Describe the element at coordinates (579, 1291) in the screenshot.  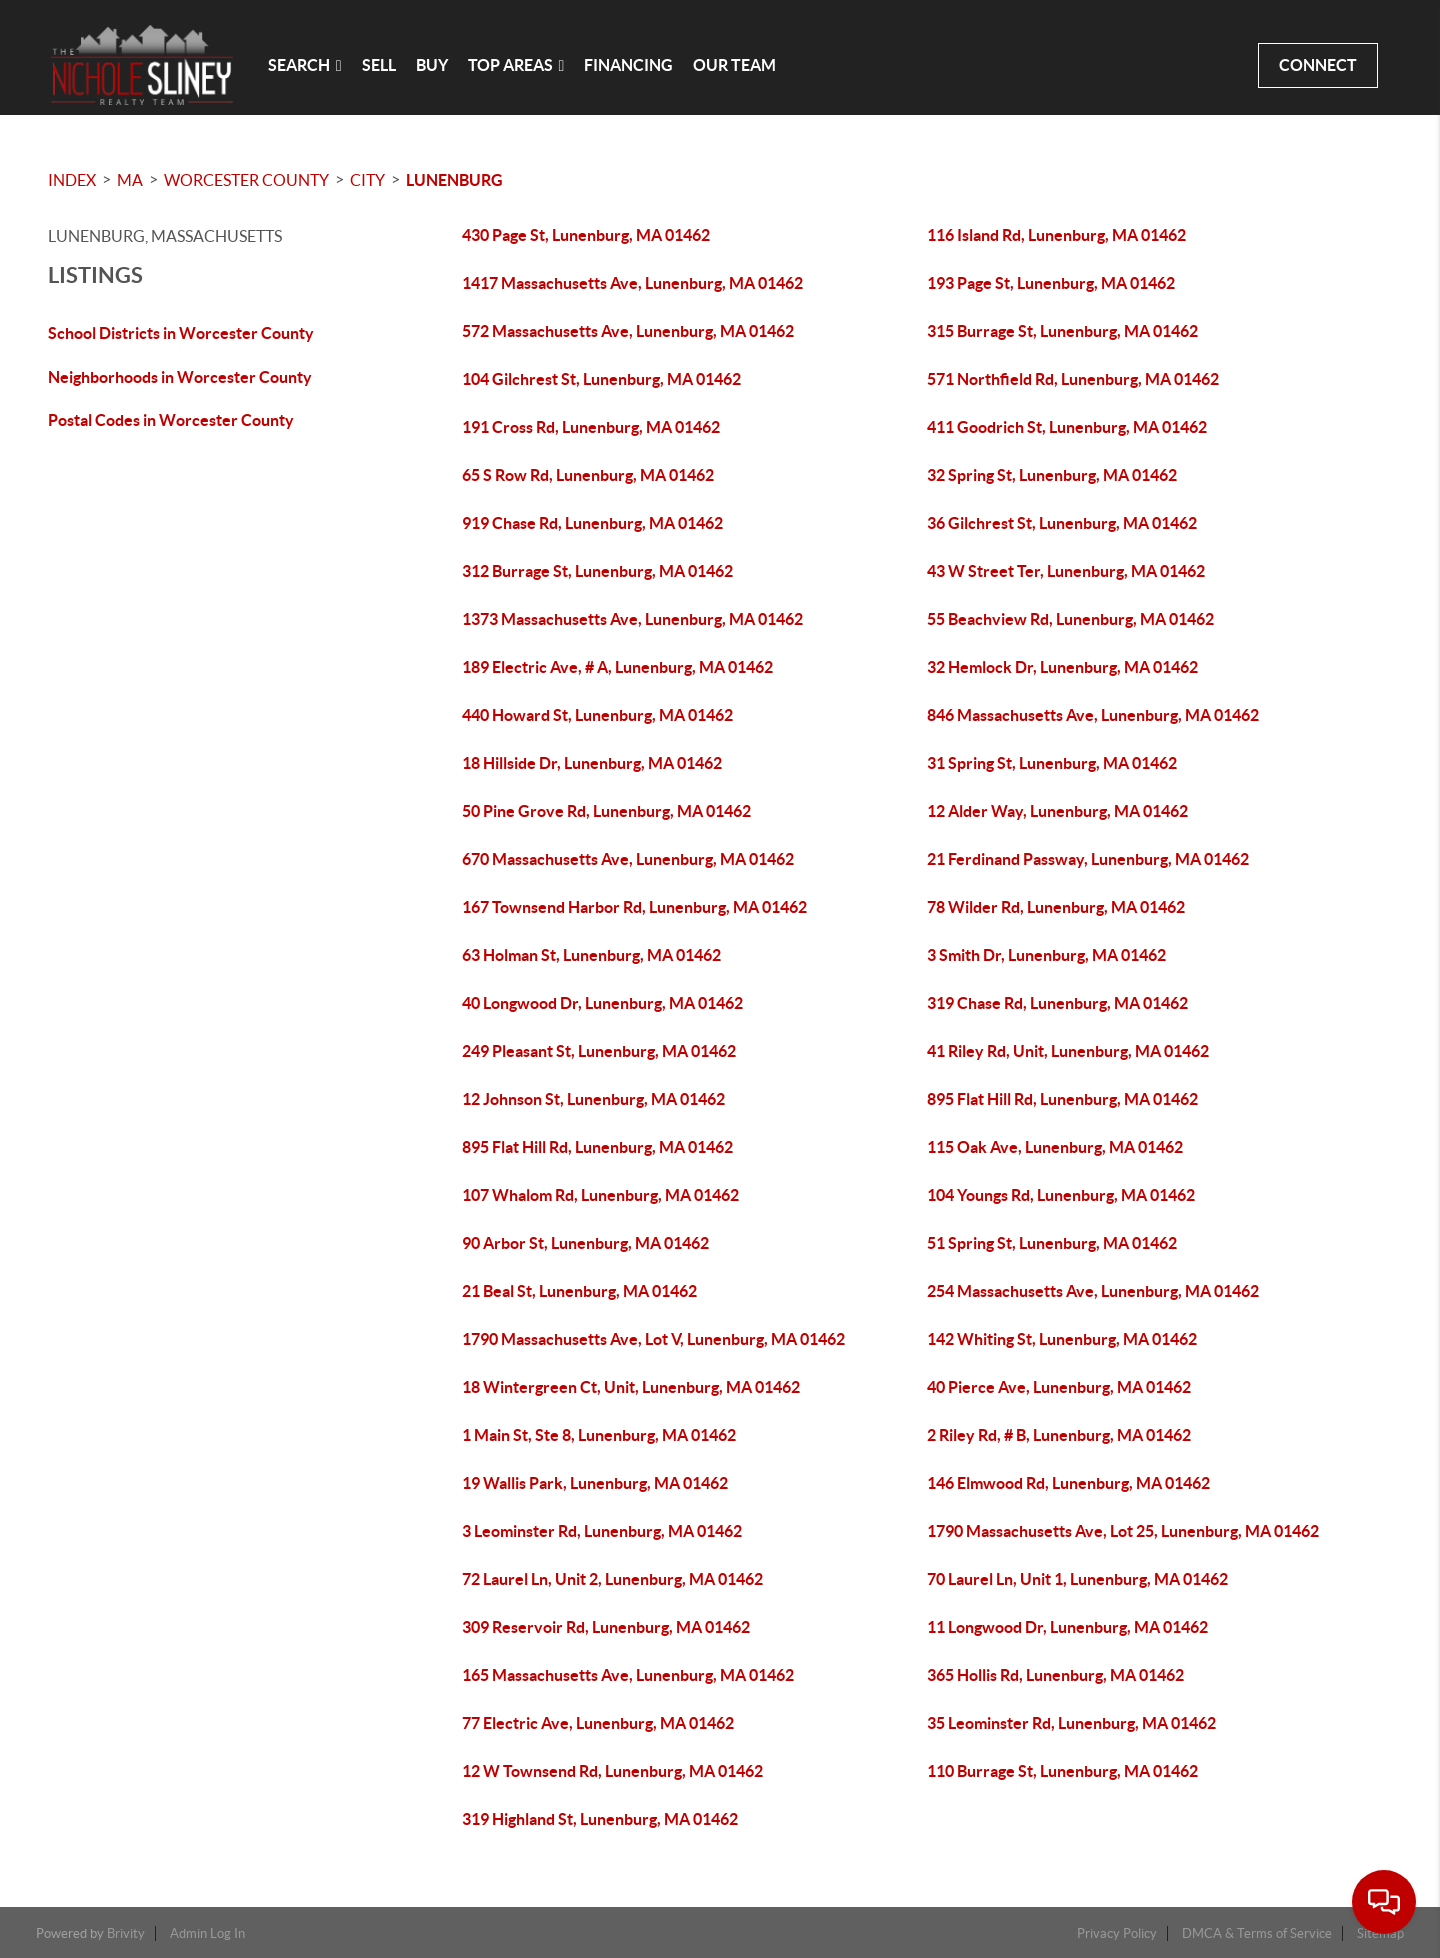
I see `21 Beal St, Lunenburg, MA 01462` at that location.